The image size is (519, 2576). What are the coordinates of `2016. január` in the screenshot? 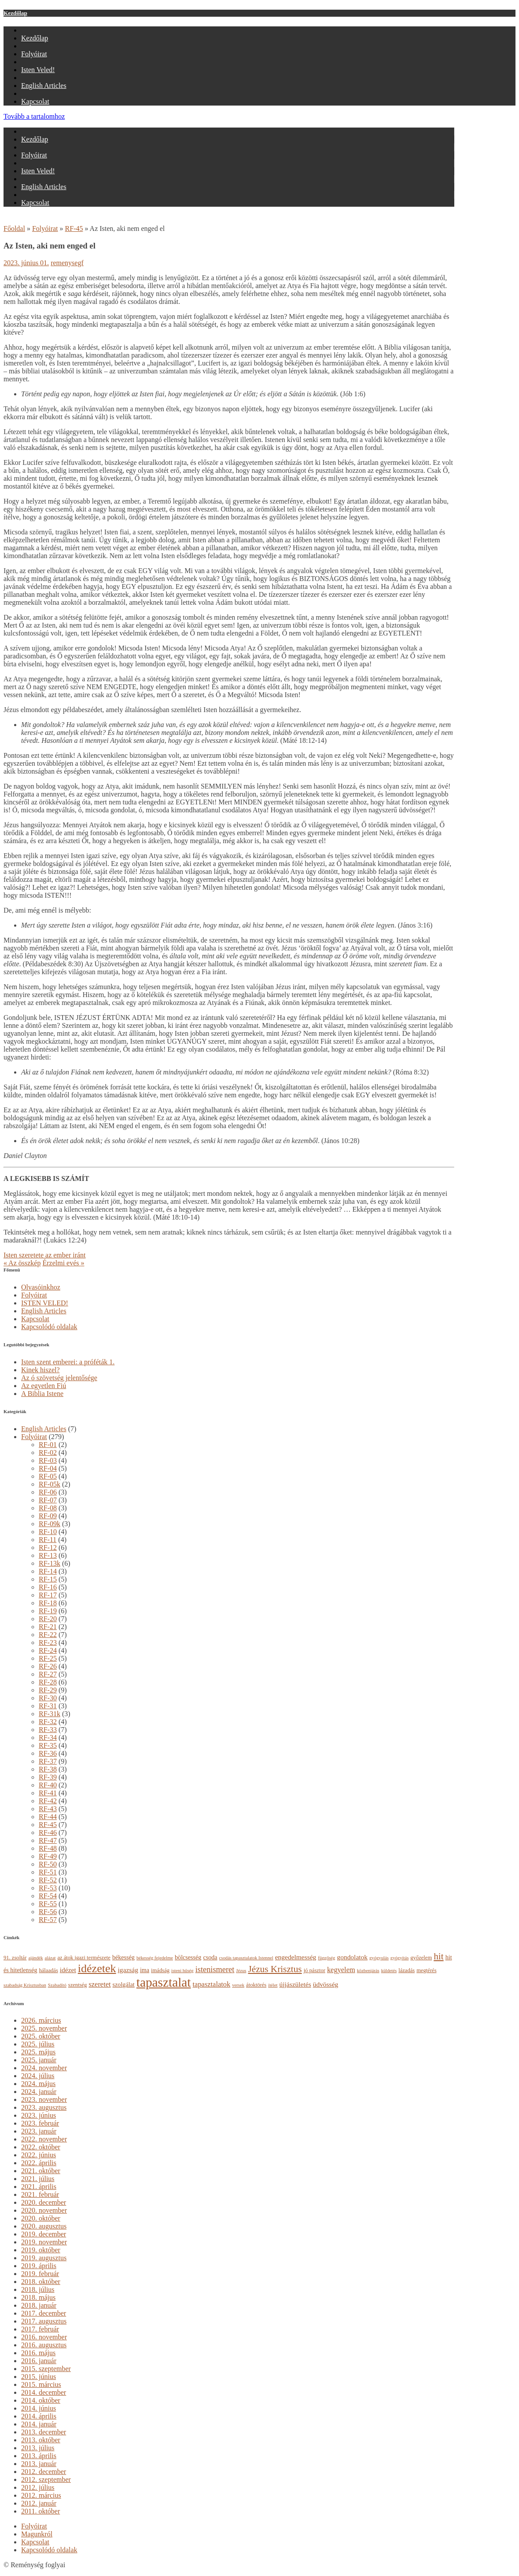 It's located at (38, 2360).